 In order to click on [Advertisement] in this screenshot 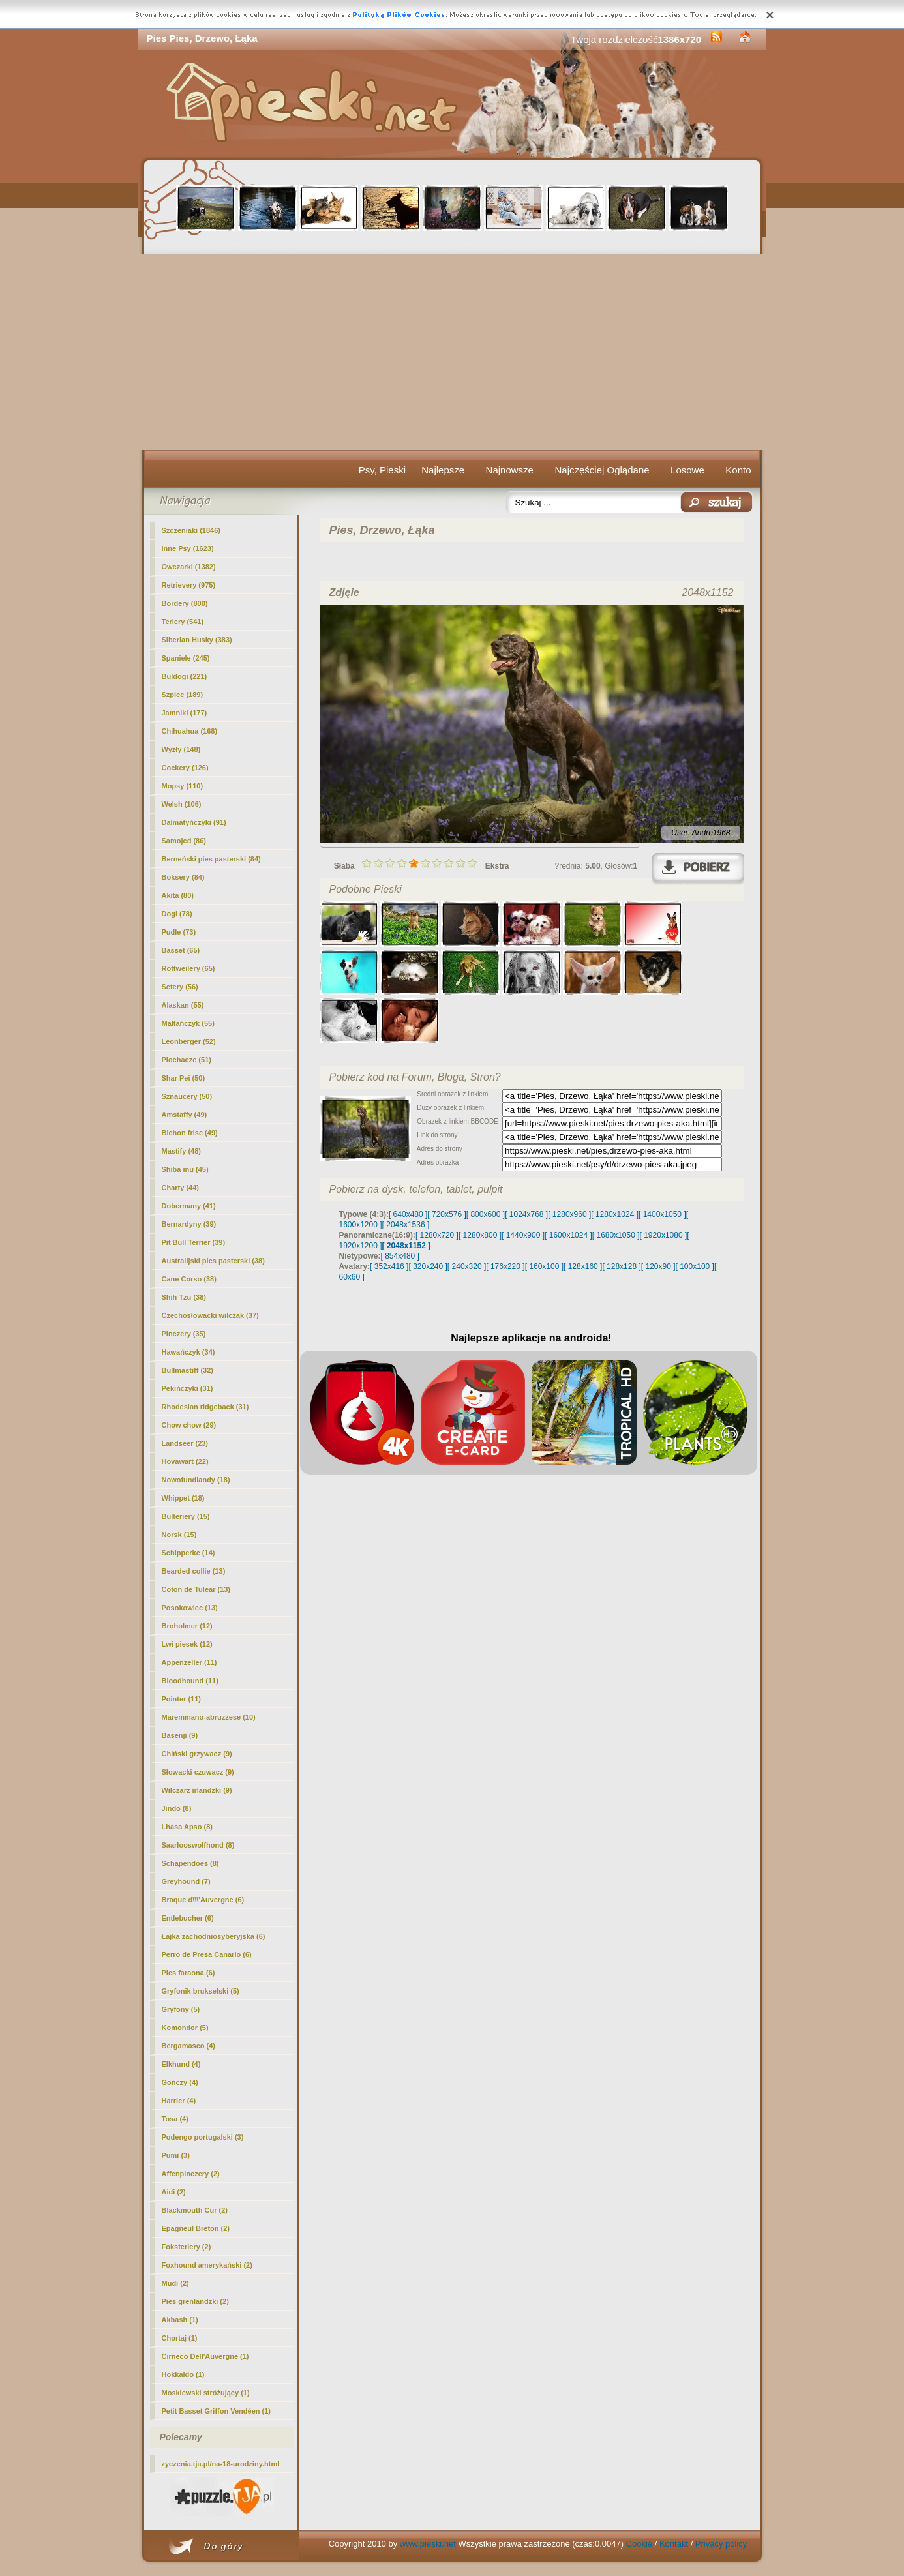, I will do `click(452, 352)`.